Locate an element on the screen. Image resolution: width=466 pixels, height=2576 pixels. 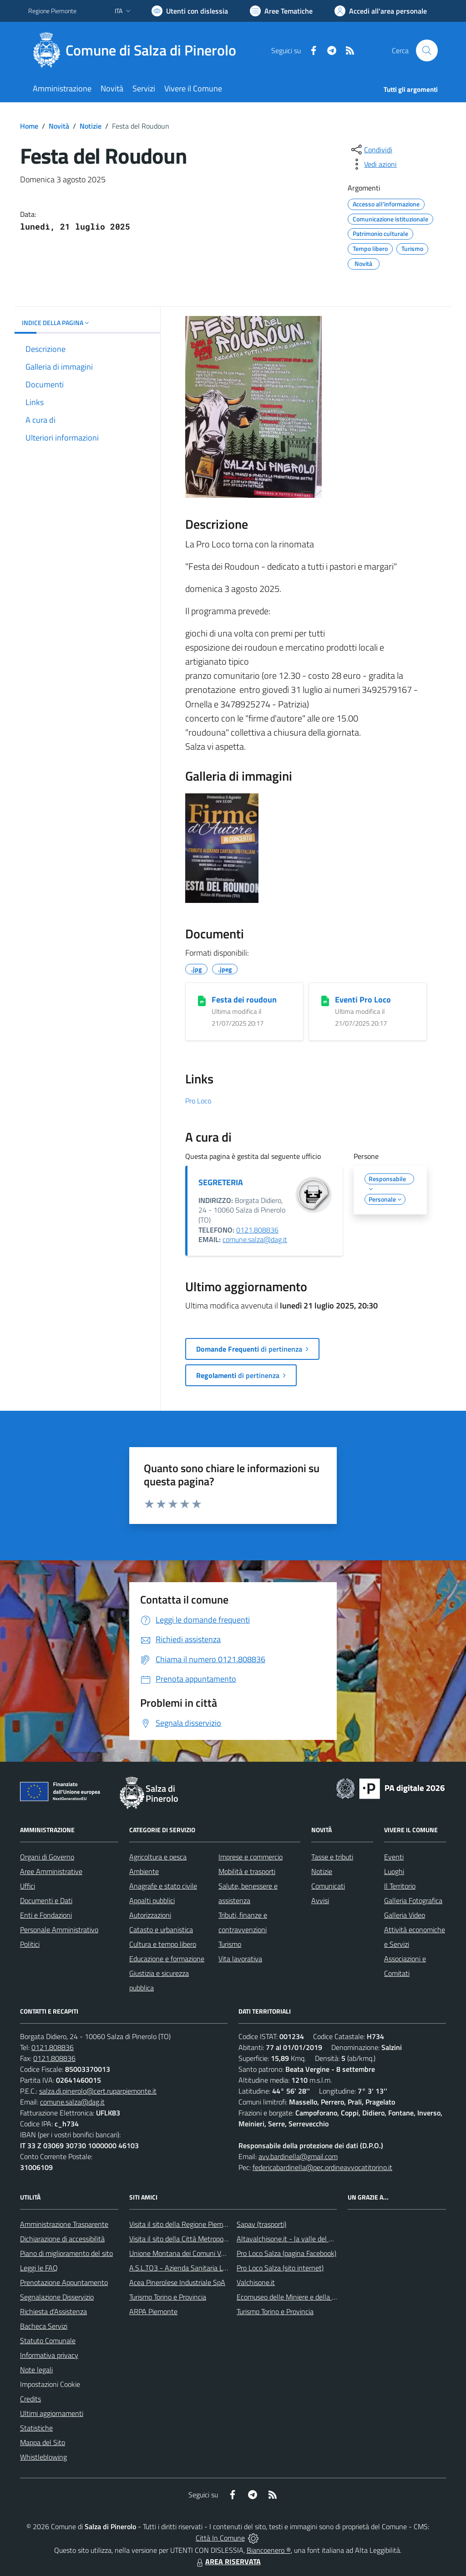
Visita il sito della Città Metropolitanda di Torino is located at coordinates (200, 2238).